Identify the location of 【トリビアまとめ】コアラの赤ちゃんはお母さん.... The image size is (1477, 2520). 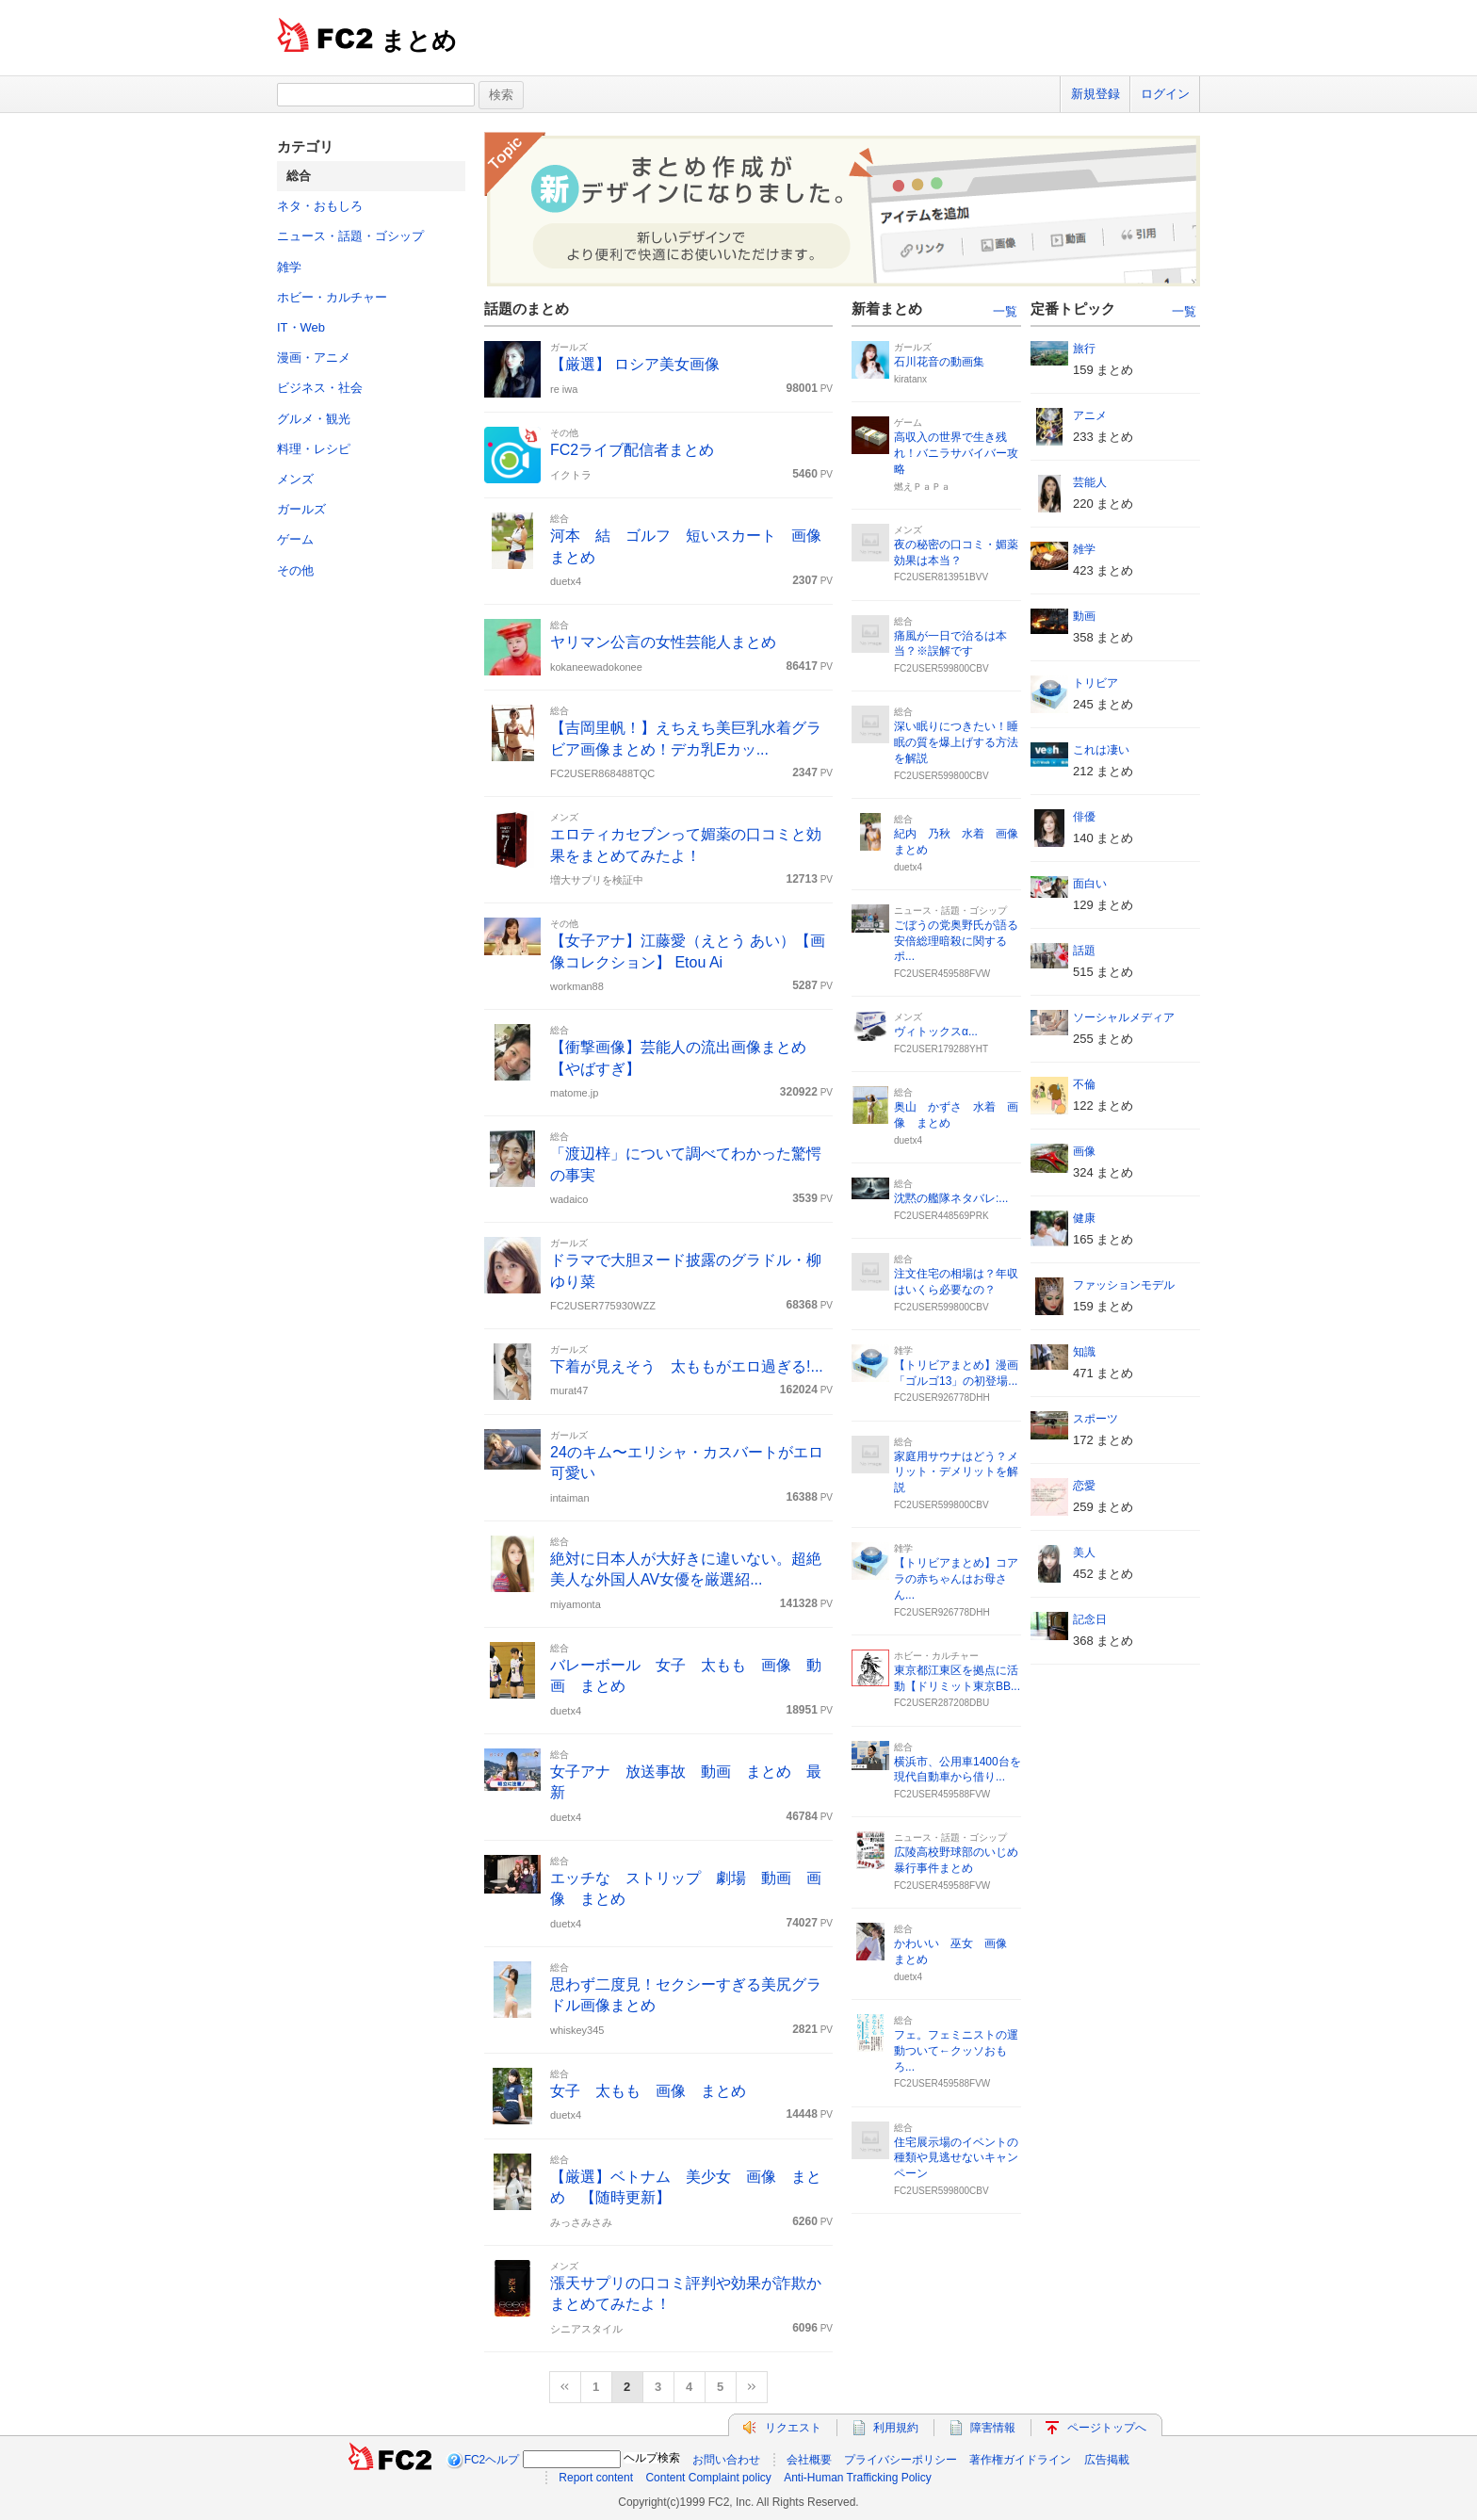
(956, 1578).